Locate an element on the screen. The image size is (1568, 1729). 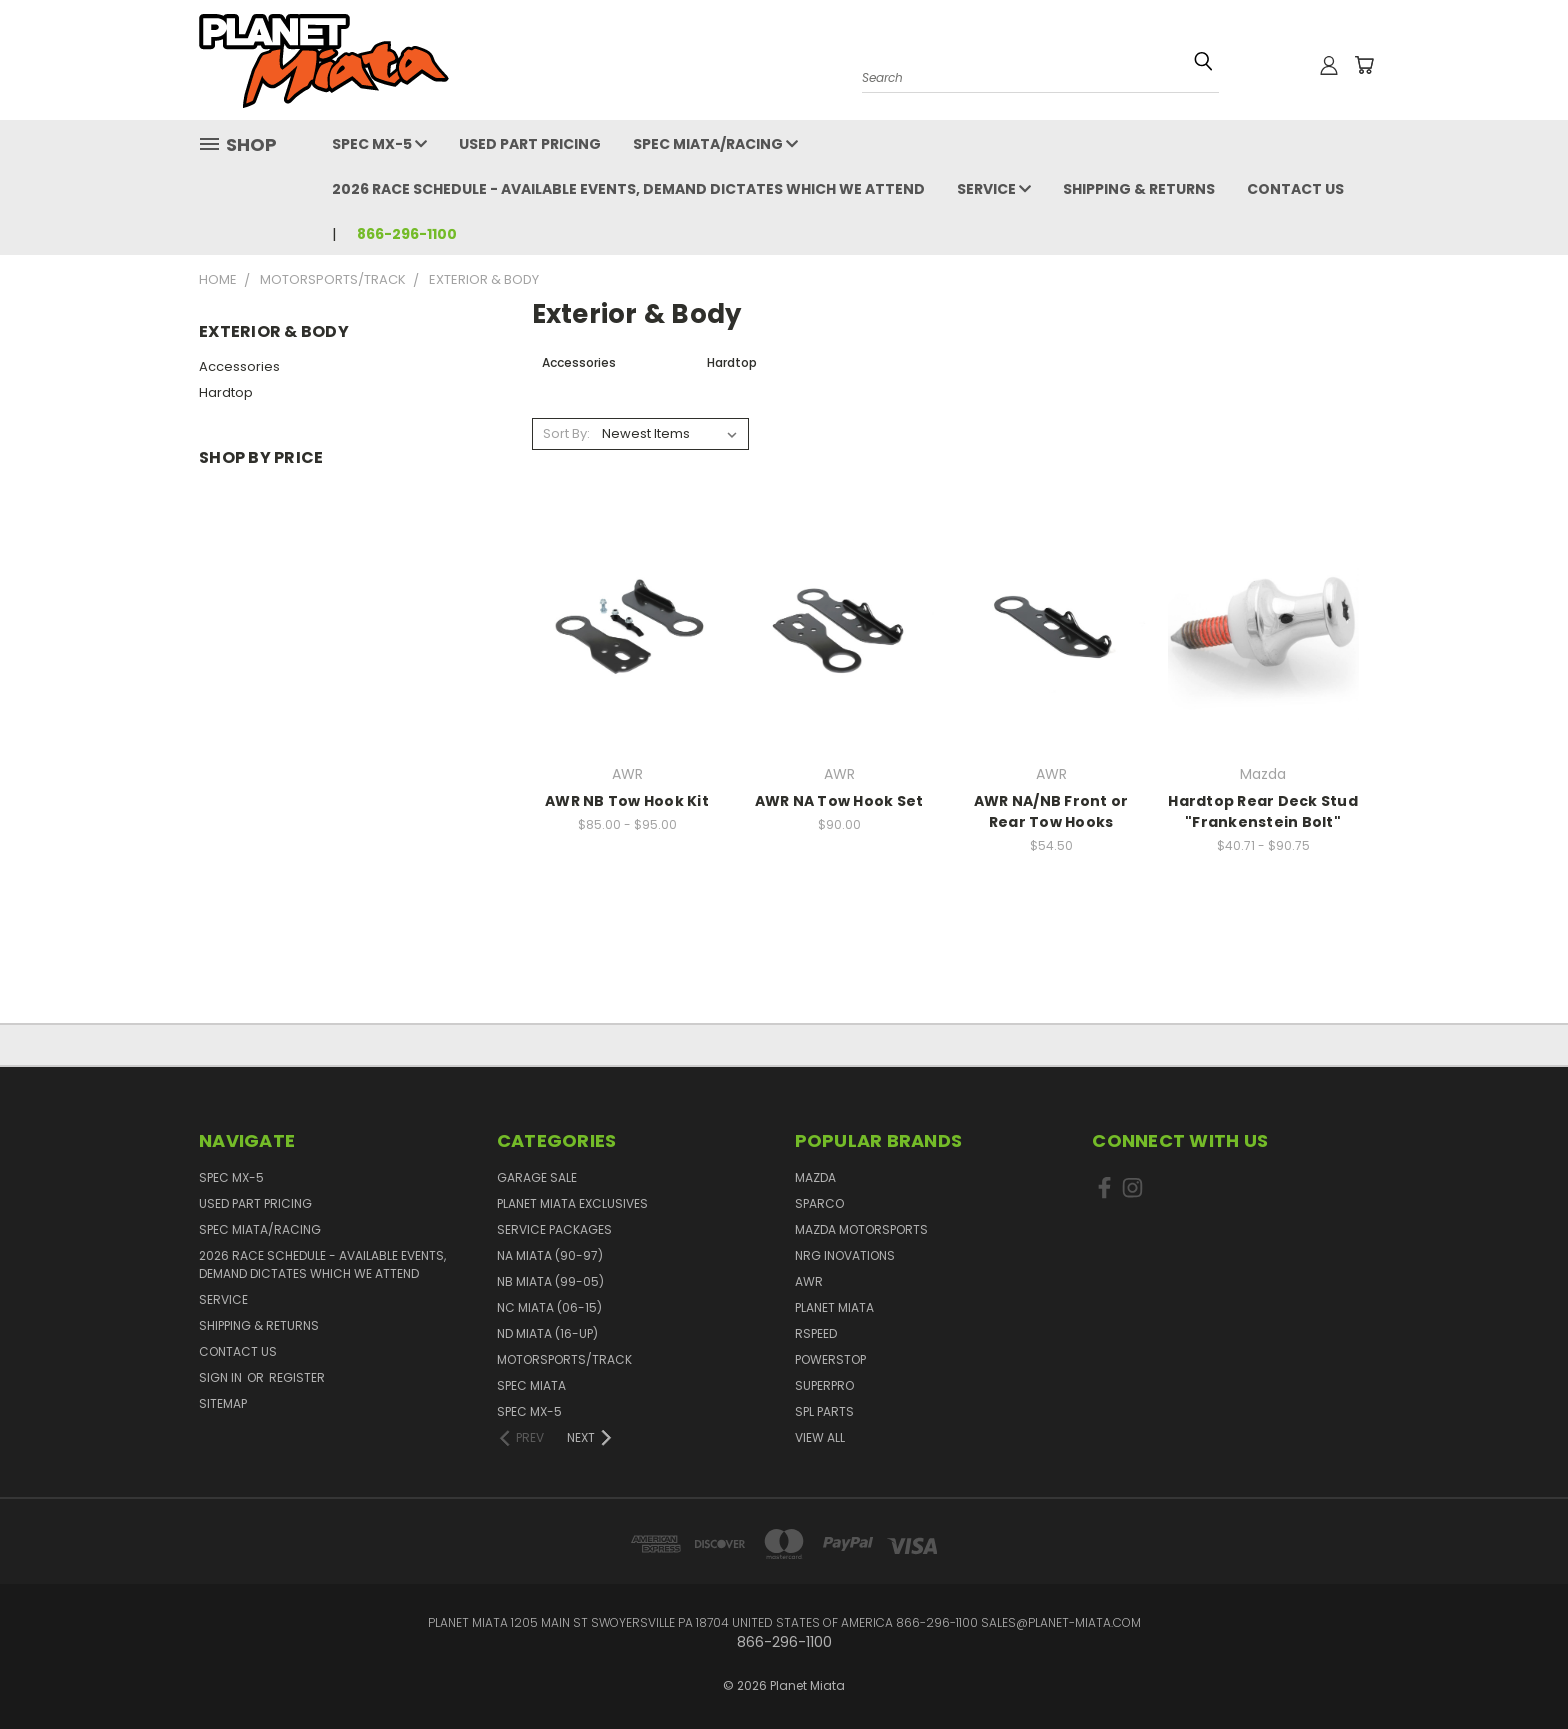
AWR NA Tow Hook Set is located at coordinates (839, 801).